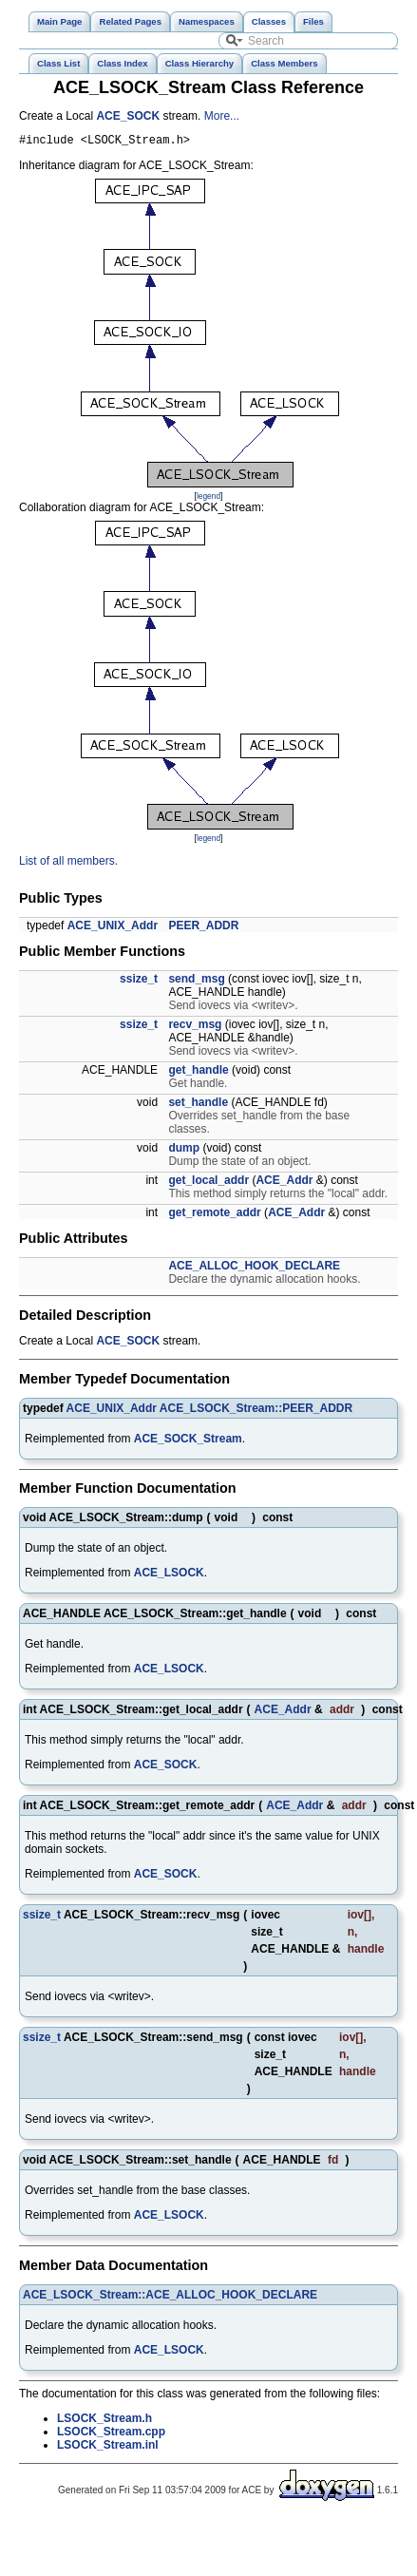  What do you see at coordinates (214, 1215) in the screenshot?
I see `get_remote_addr` at bounding box center [214, 1215].